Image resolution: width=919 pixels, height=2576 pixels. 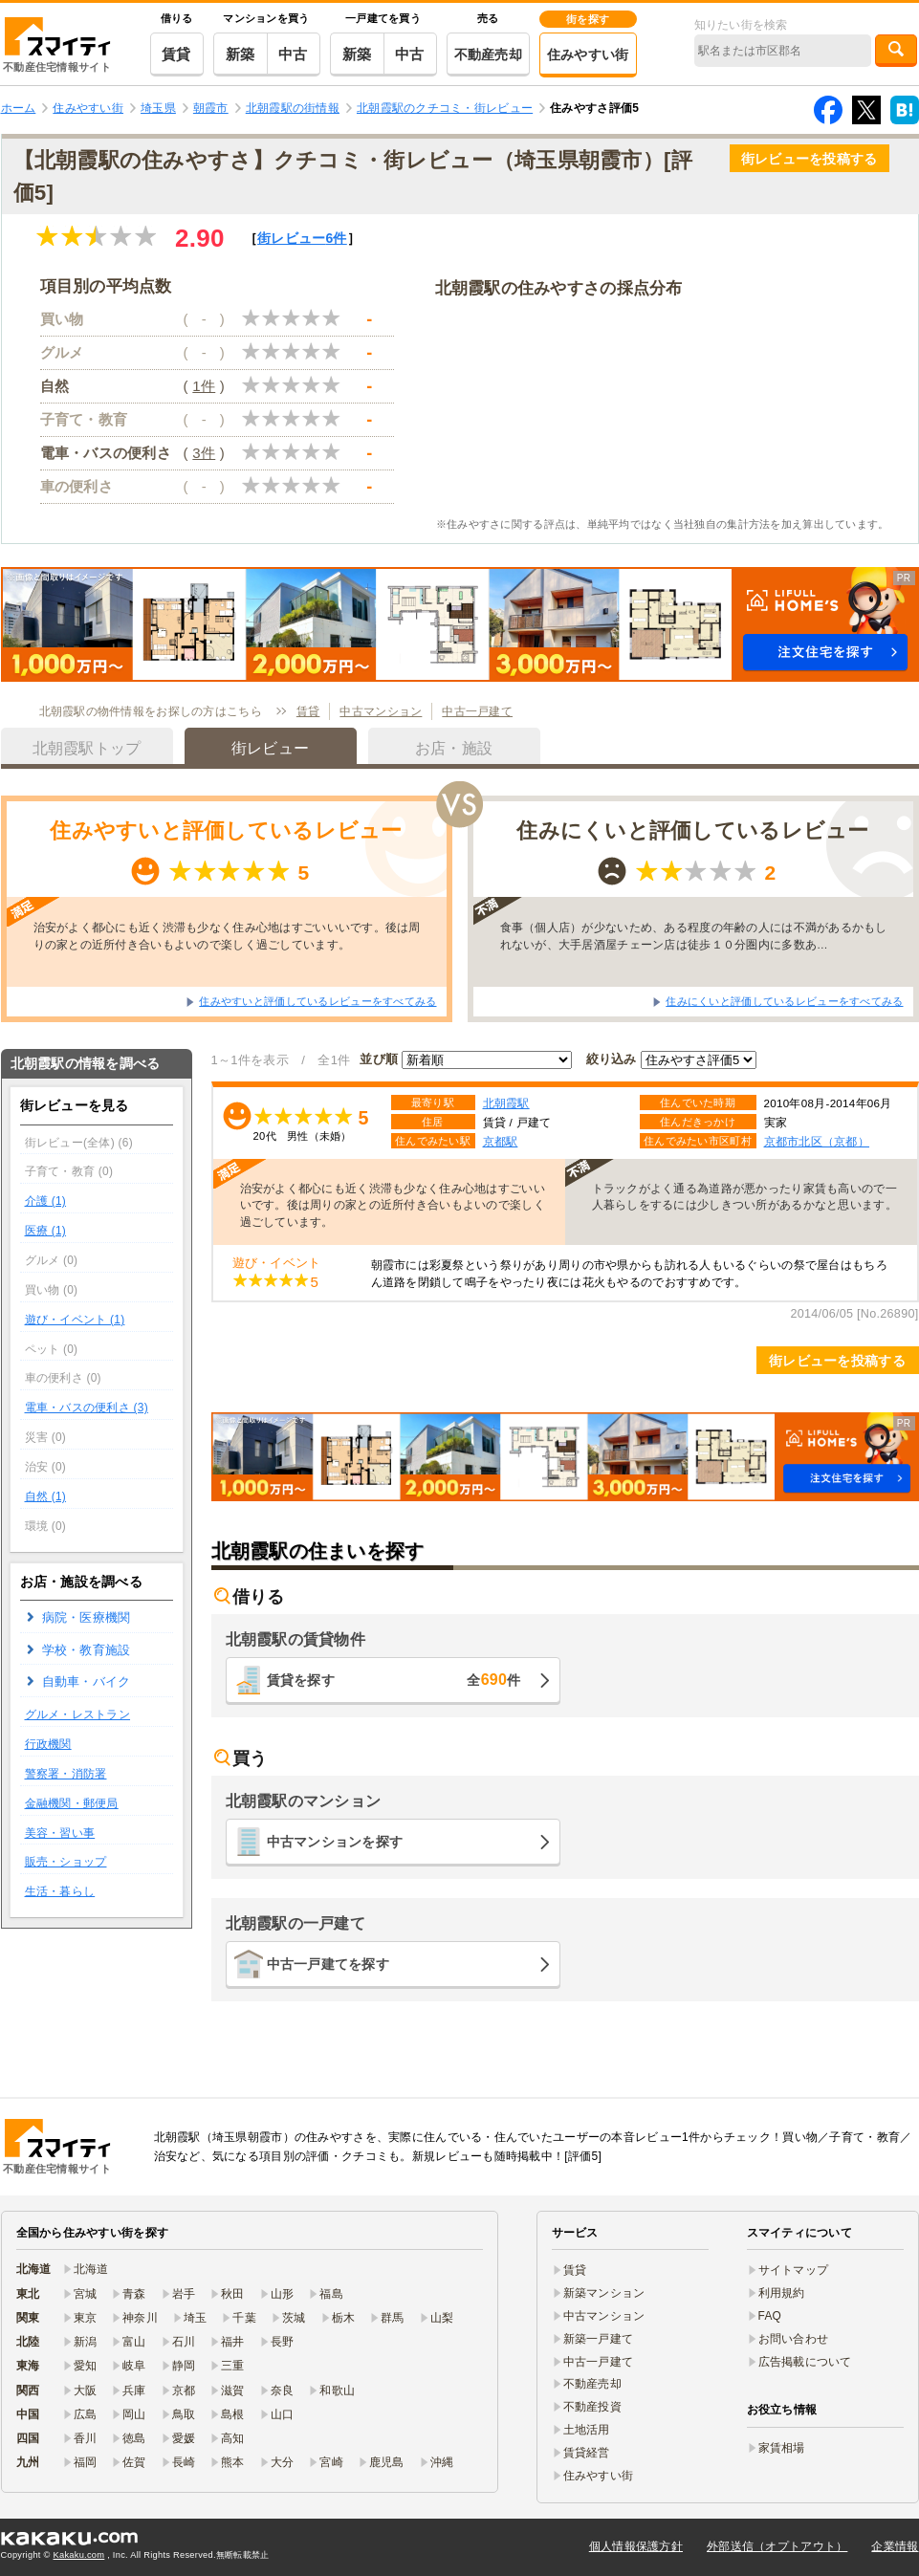 I want to click on 住みやすいと評価しているレビューをすべてみる, so click(x=317, y=1001).